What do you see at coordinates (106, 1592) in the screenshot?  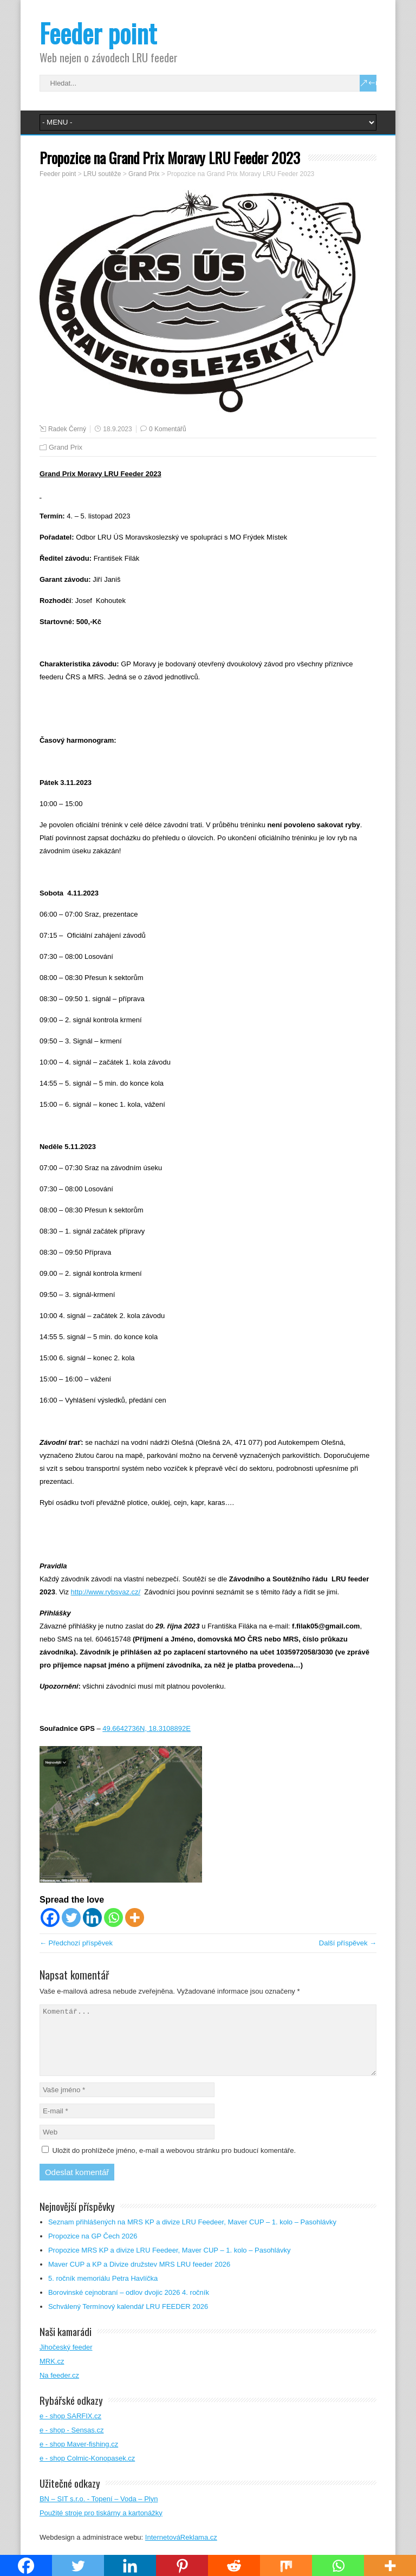 I see `http://www.rybsvaz.cz/` at bounding box center [106, 1592].